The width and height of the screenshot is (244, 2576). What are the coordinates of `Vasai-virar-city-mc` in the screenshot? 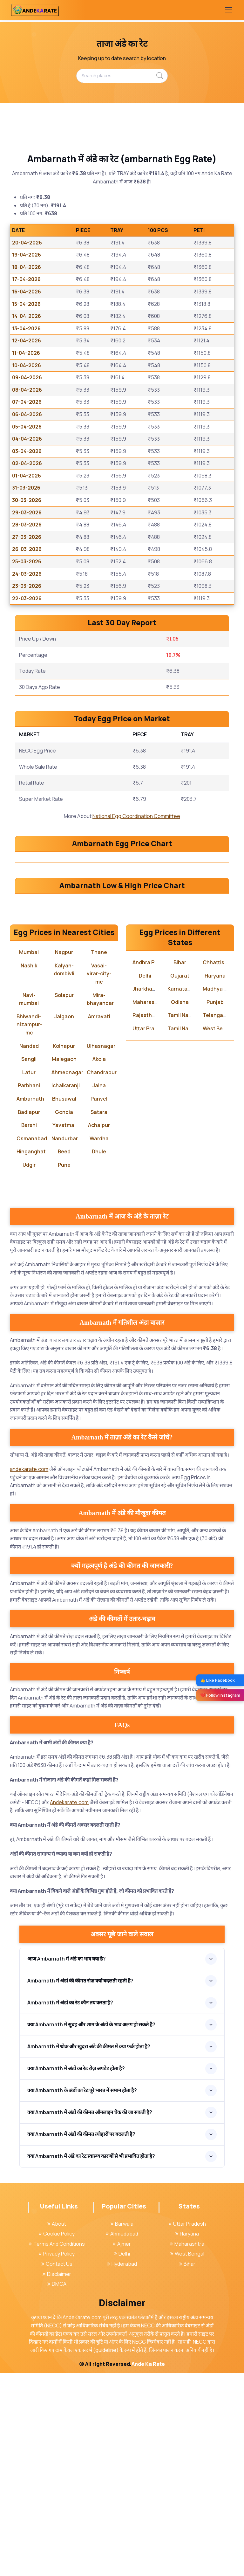 It's located at (99, 1176).